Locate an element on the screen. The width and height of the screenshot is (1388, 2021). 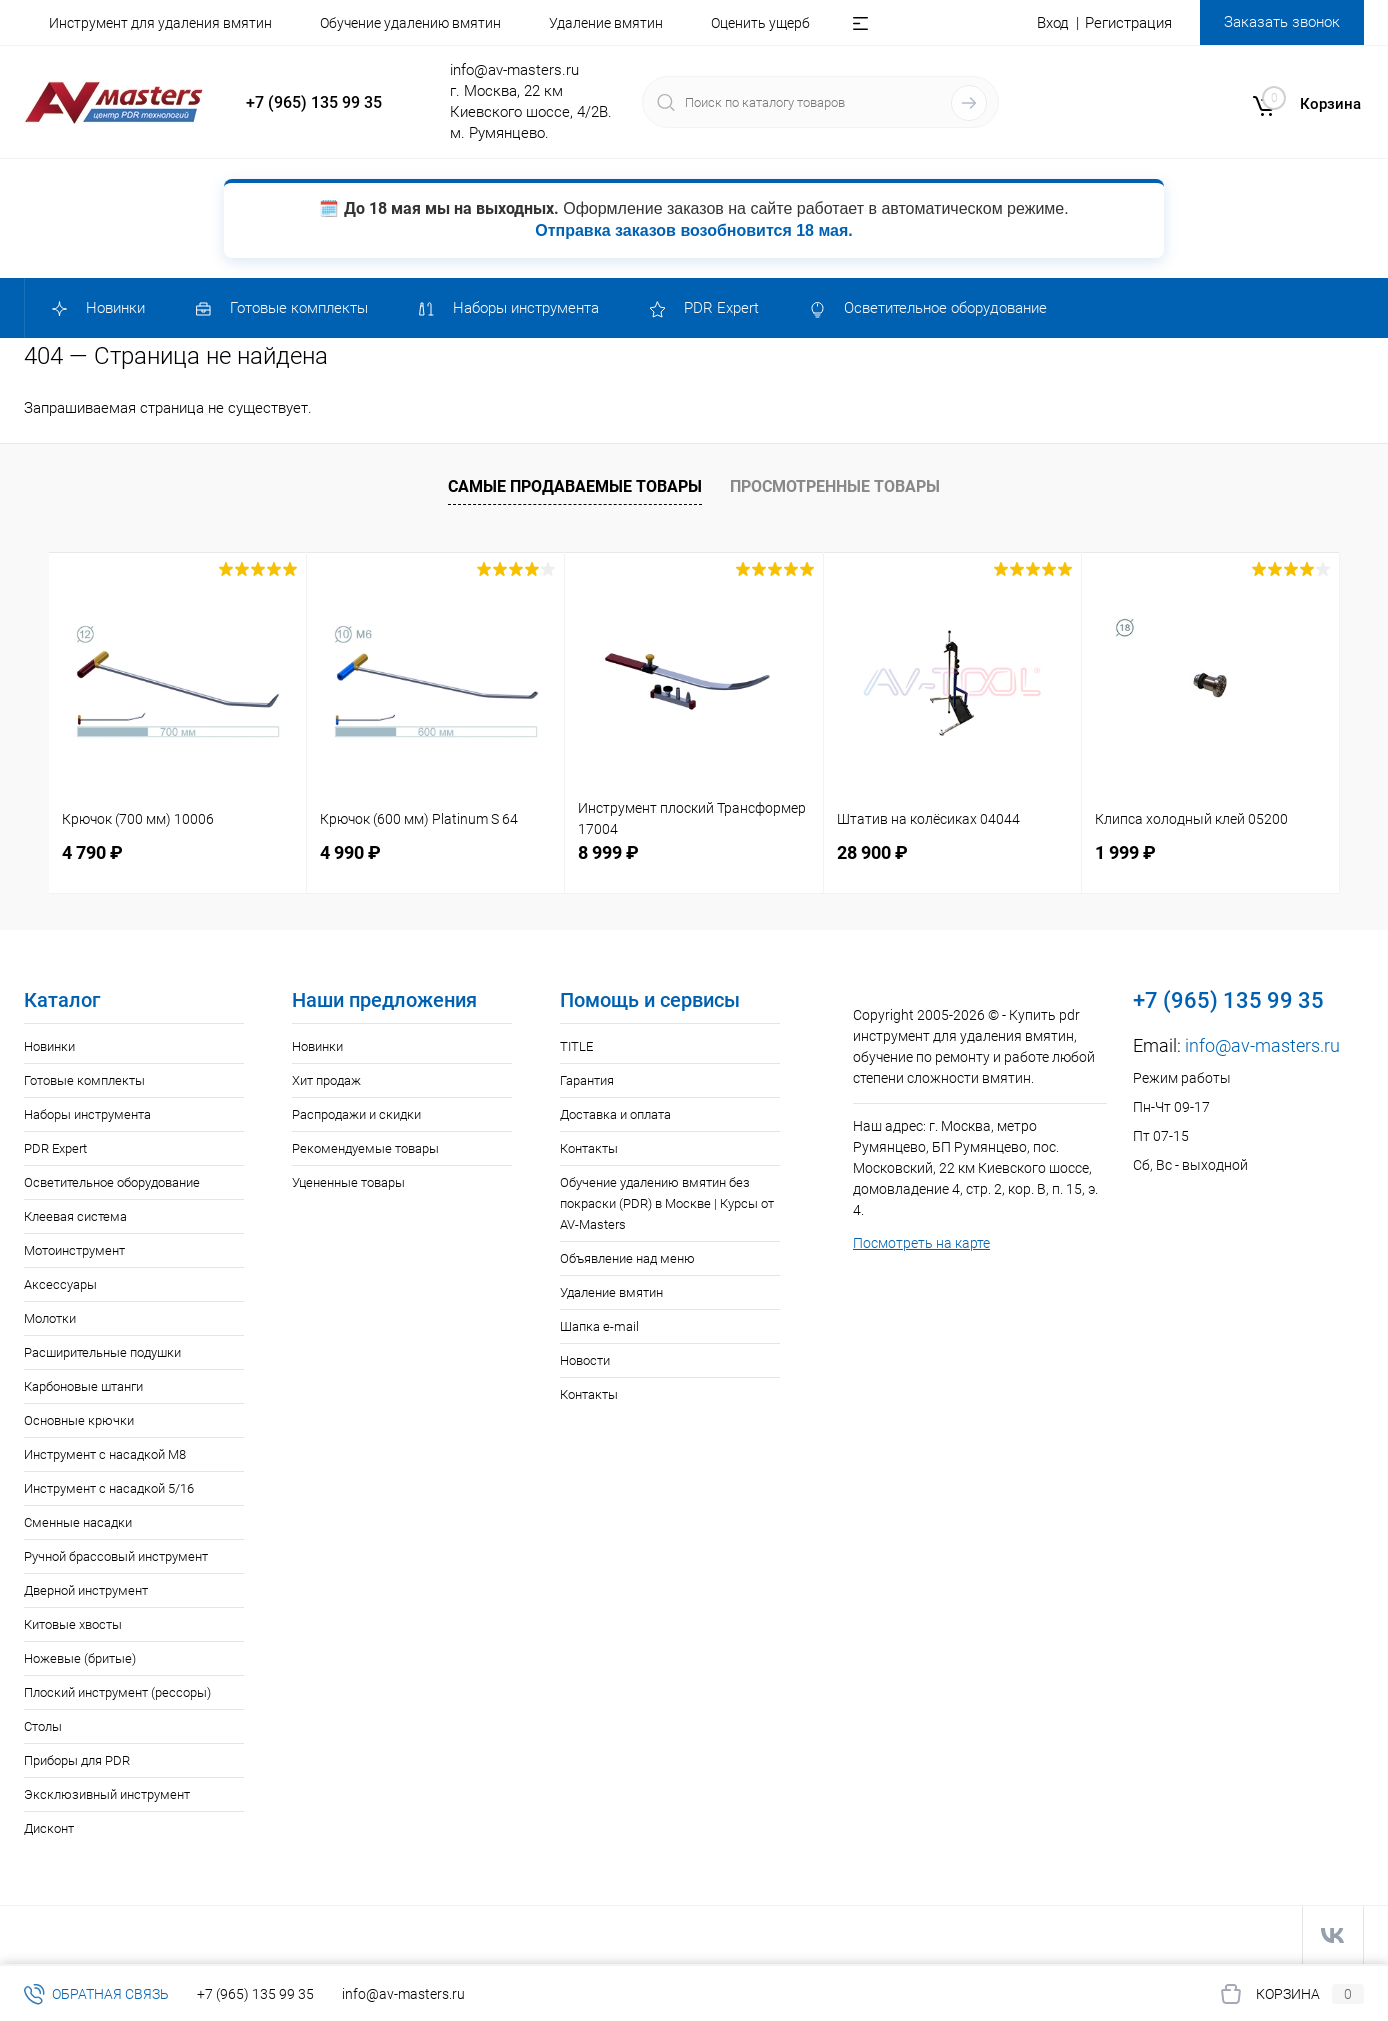
4 790 ₽ is located at coordinates (92, 852).